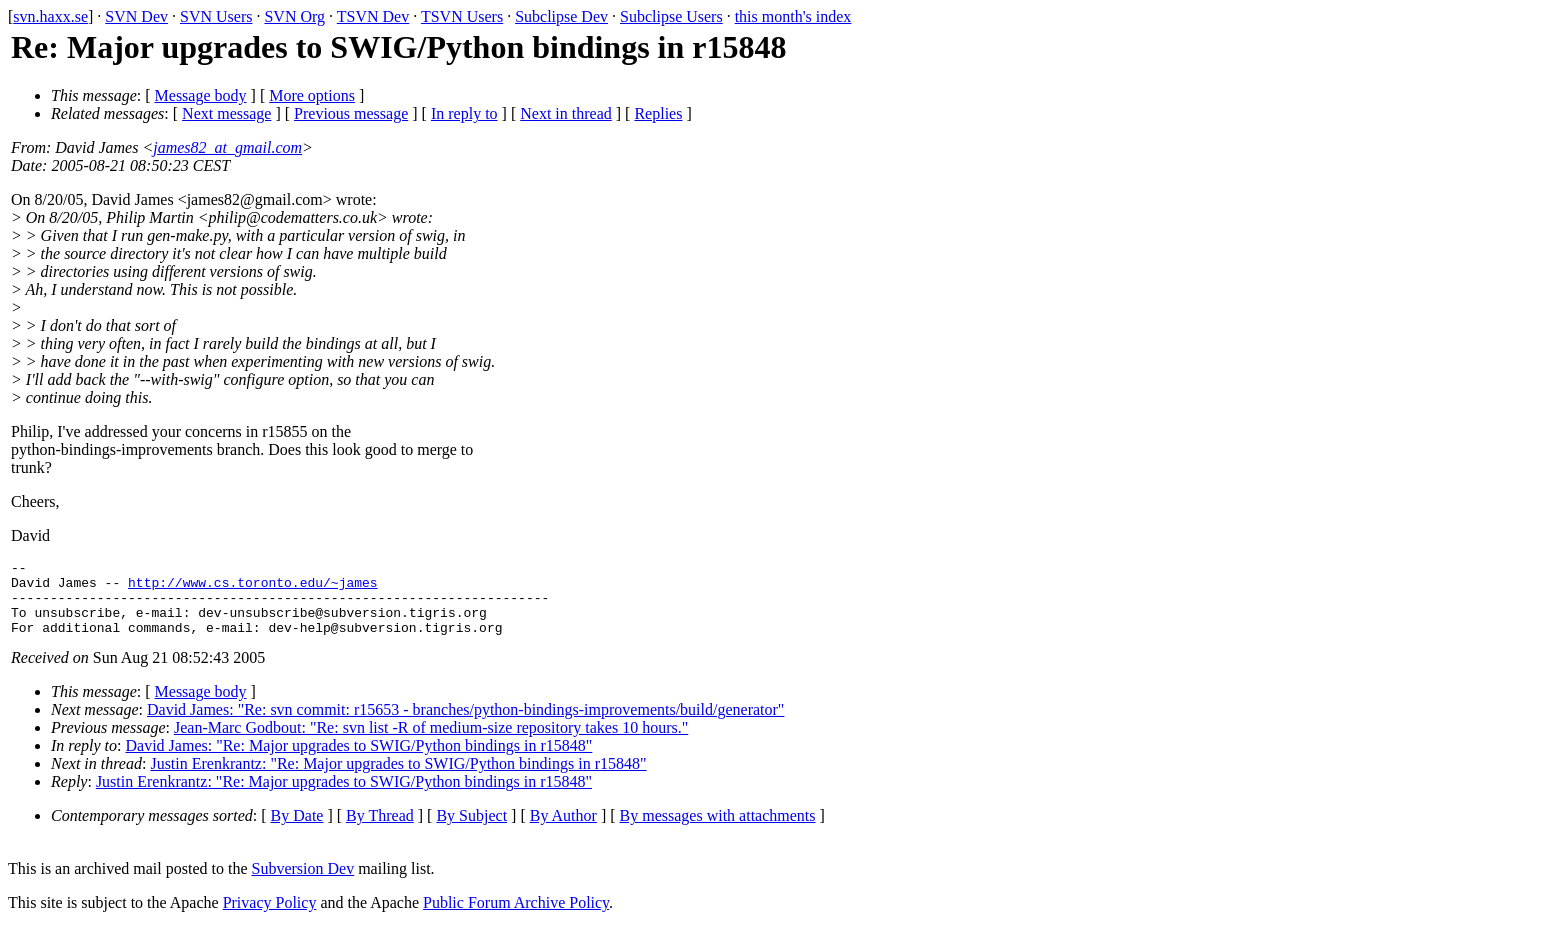 The image size is (1568, 943). I want to click on By messages with attachments, so click(718, 830).